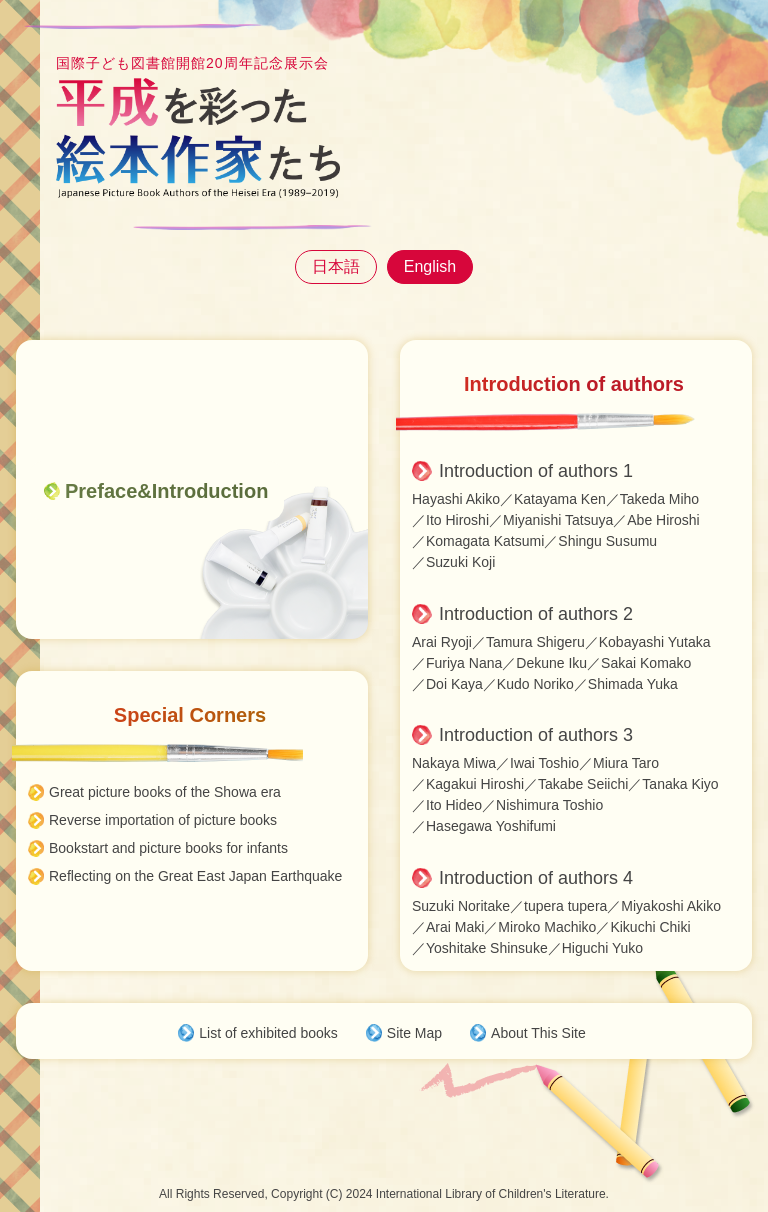 The image size is (768, 1212). I want to click on Takeda Miho, so click(659, 499).